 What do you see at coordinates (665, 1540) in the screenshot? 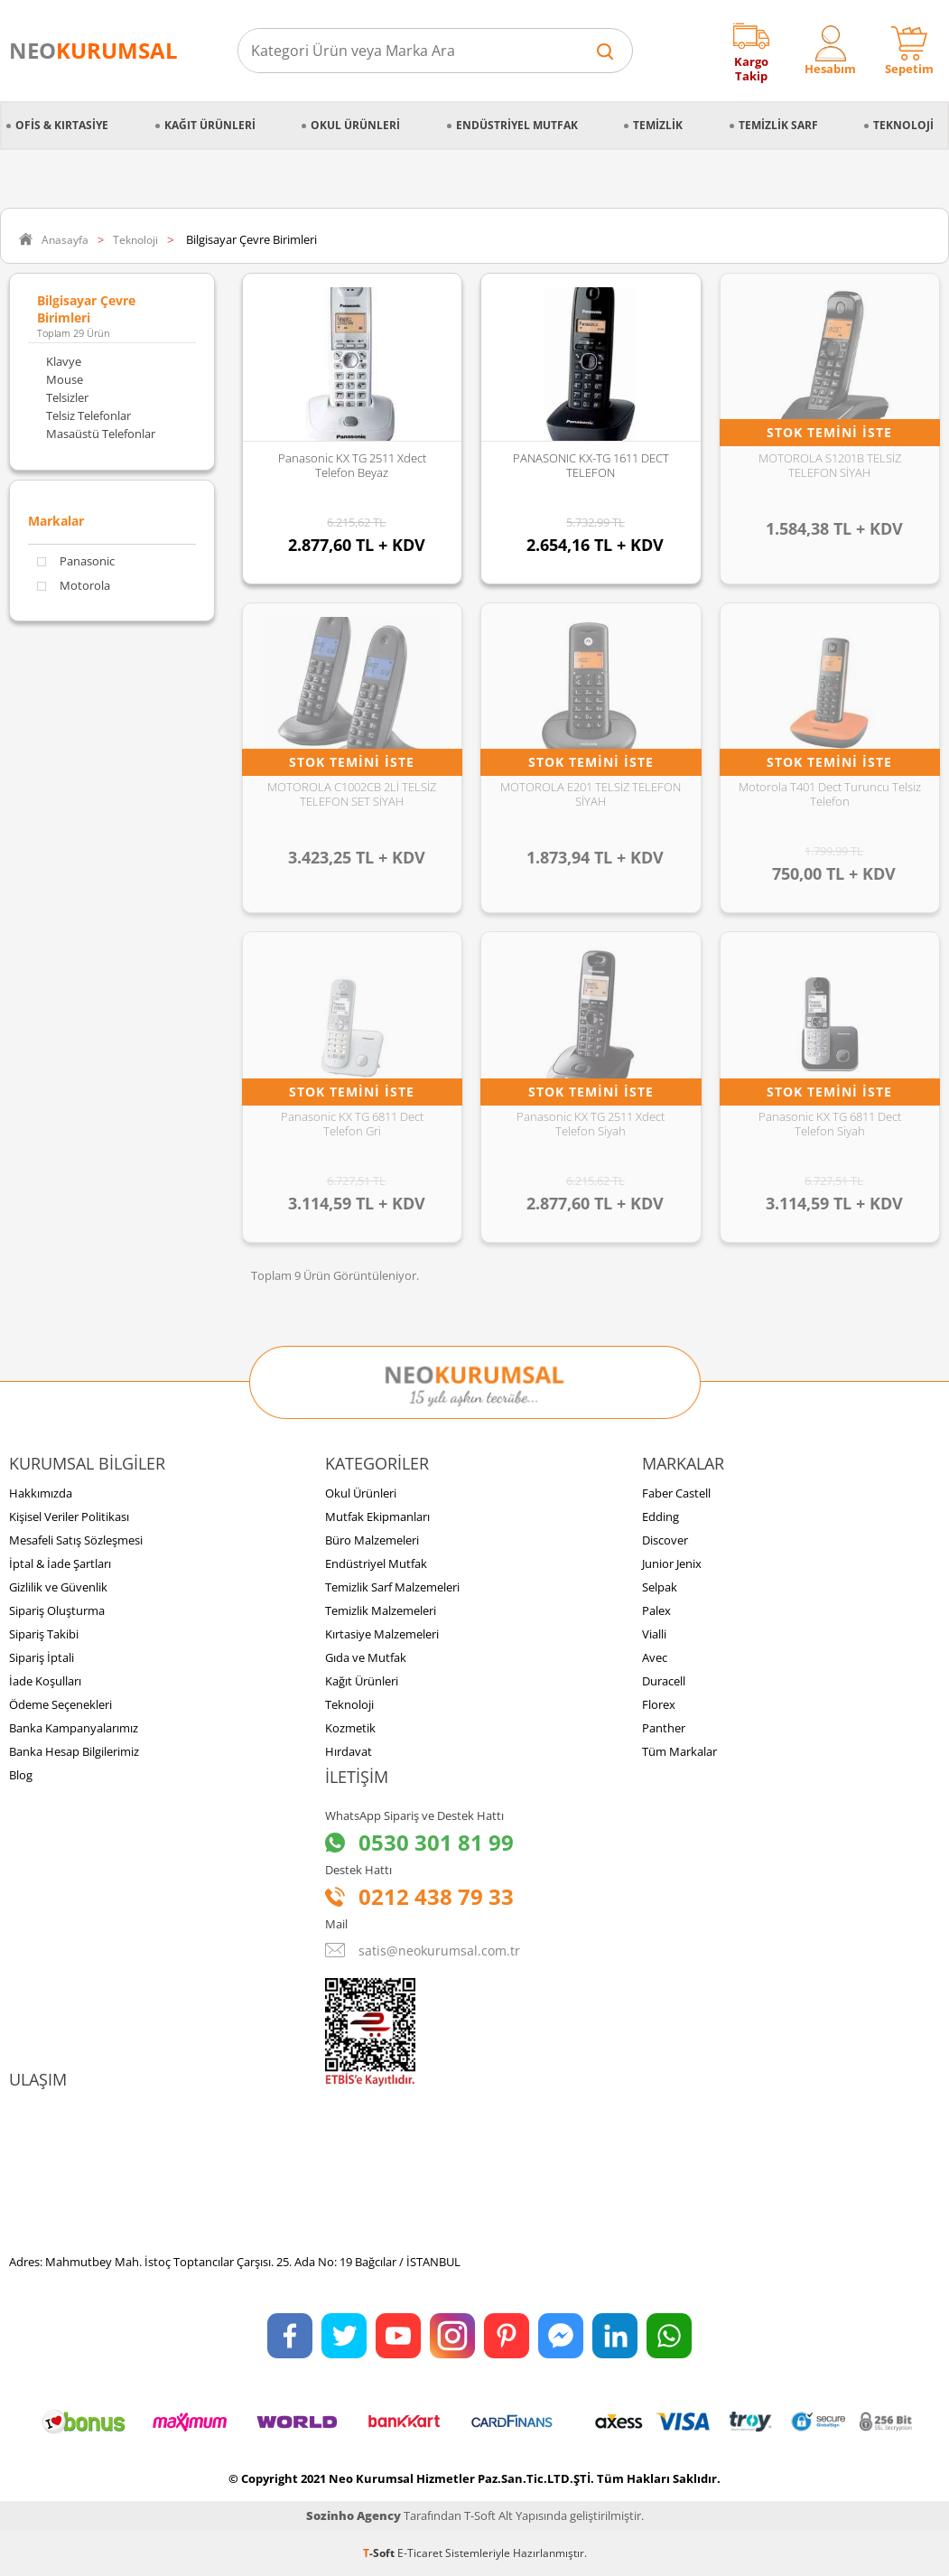
I see `Discover` at bounding box center [665, 1540].